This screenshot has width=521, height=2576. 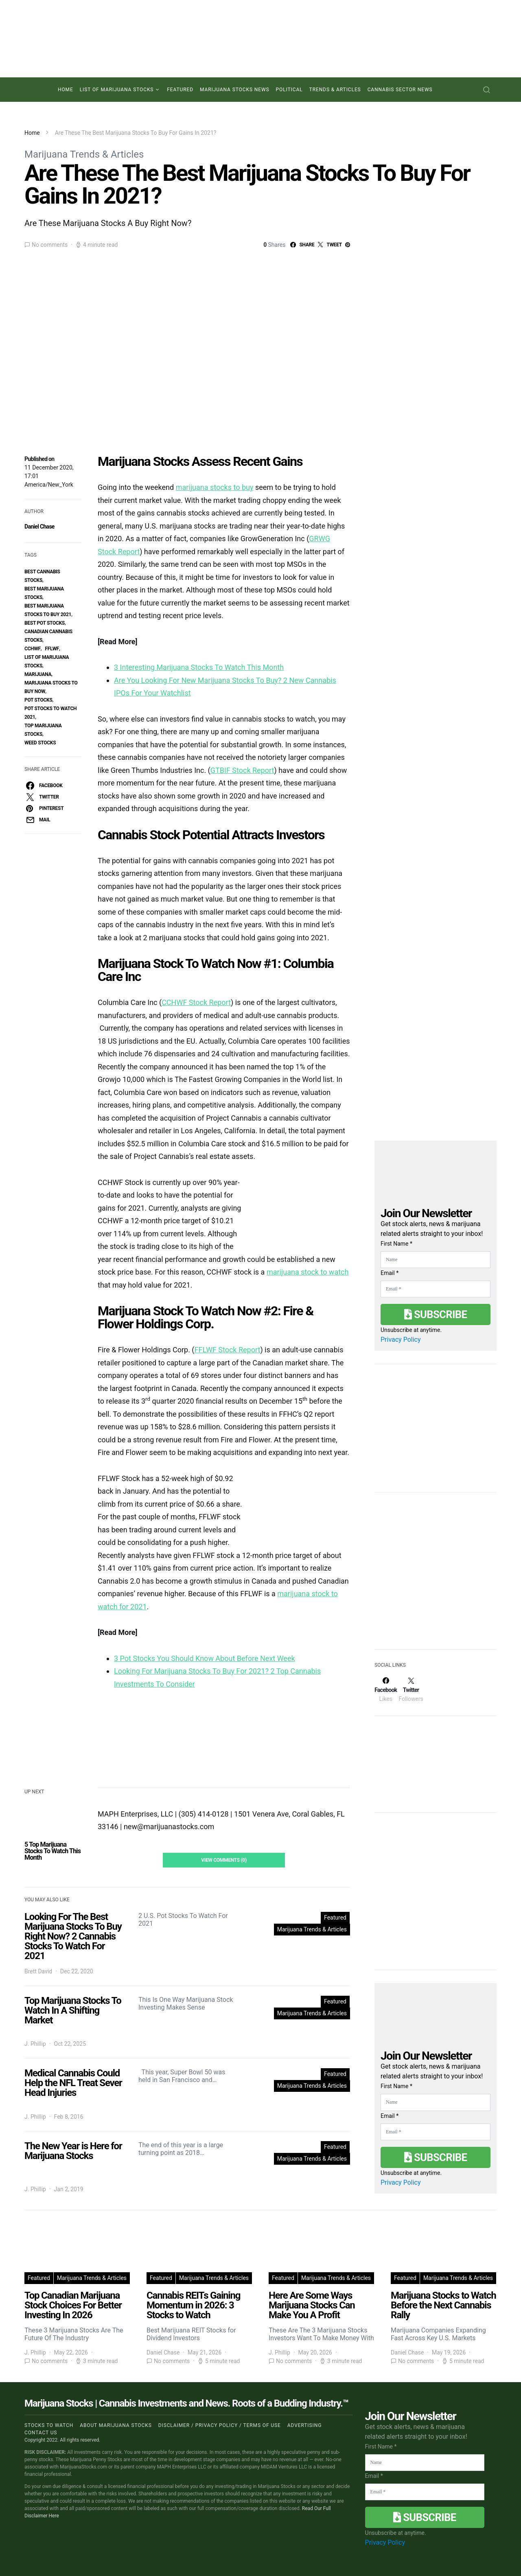 I want to click on marijuana, so click(x=37, y=674).